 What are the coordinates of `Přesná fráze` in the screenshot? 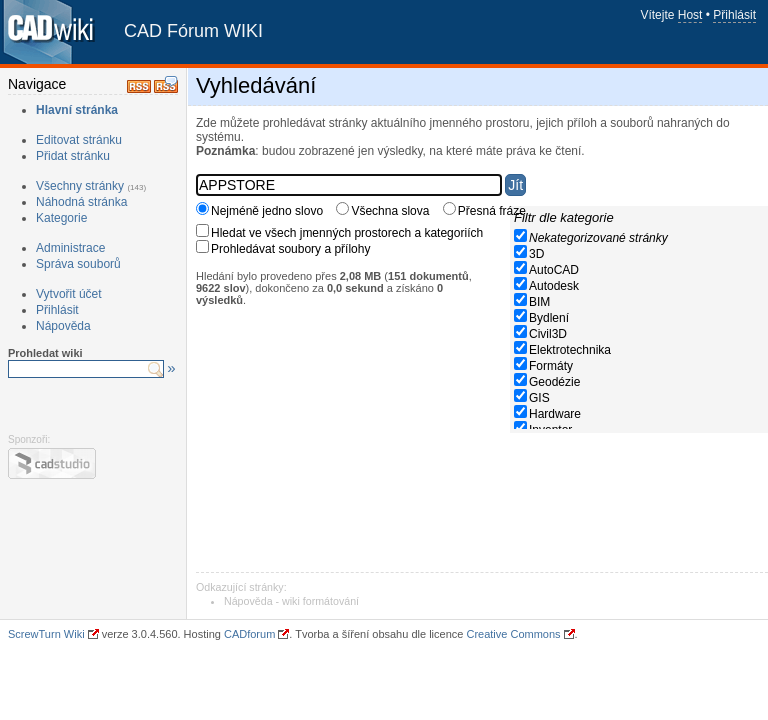 It's located at (492, 211).